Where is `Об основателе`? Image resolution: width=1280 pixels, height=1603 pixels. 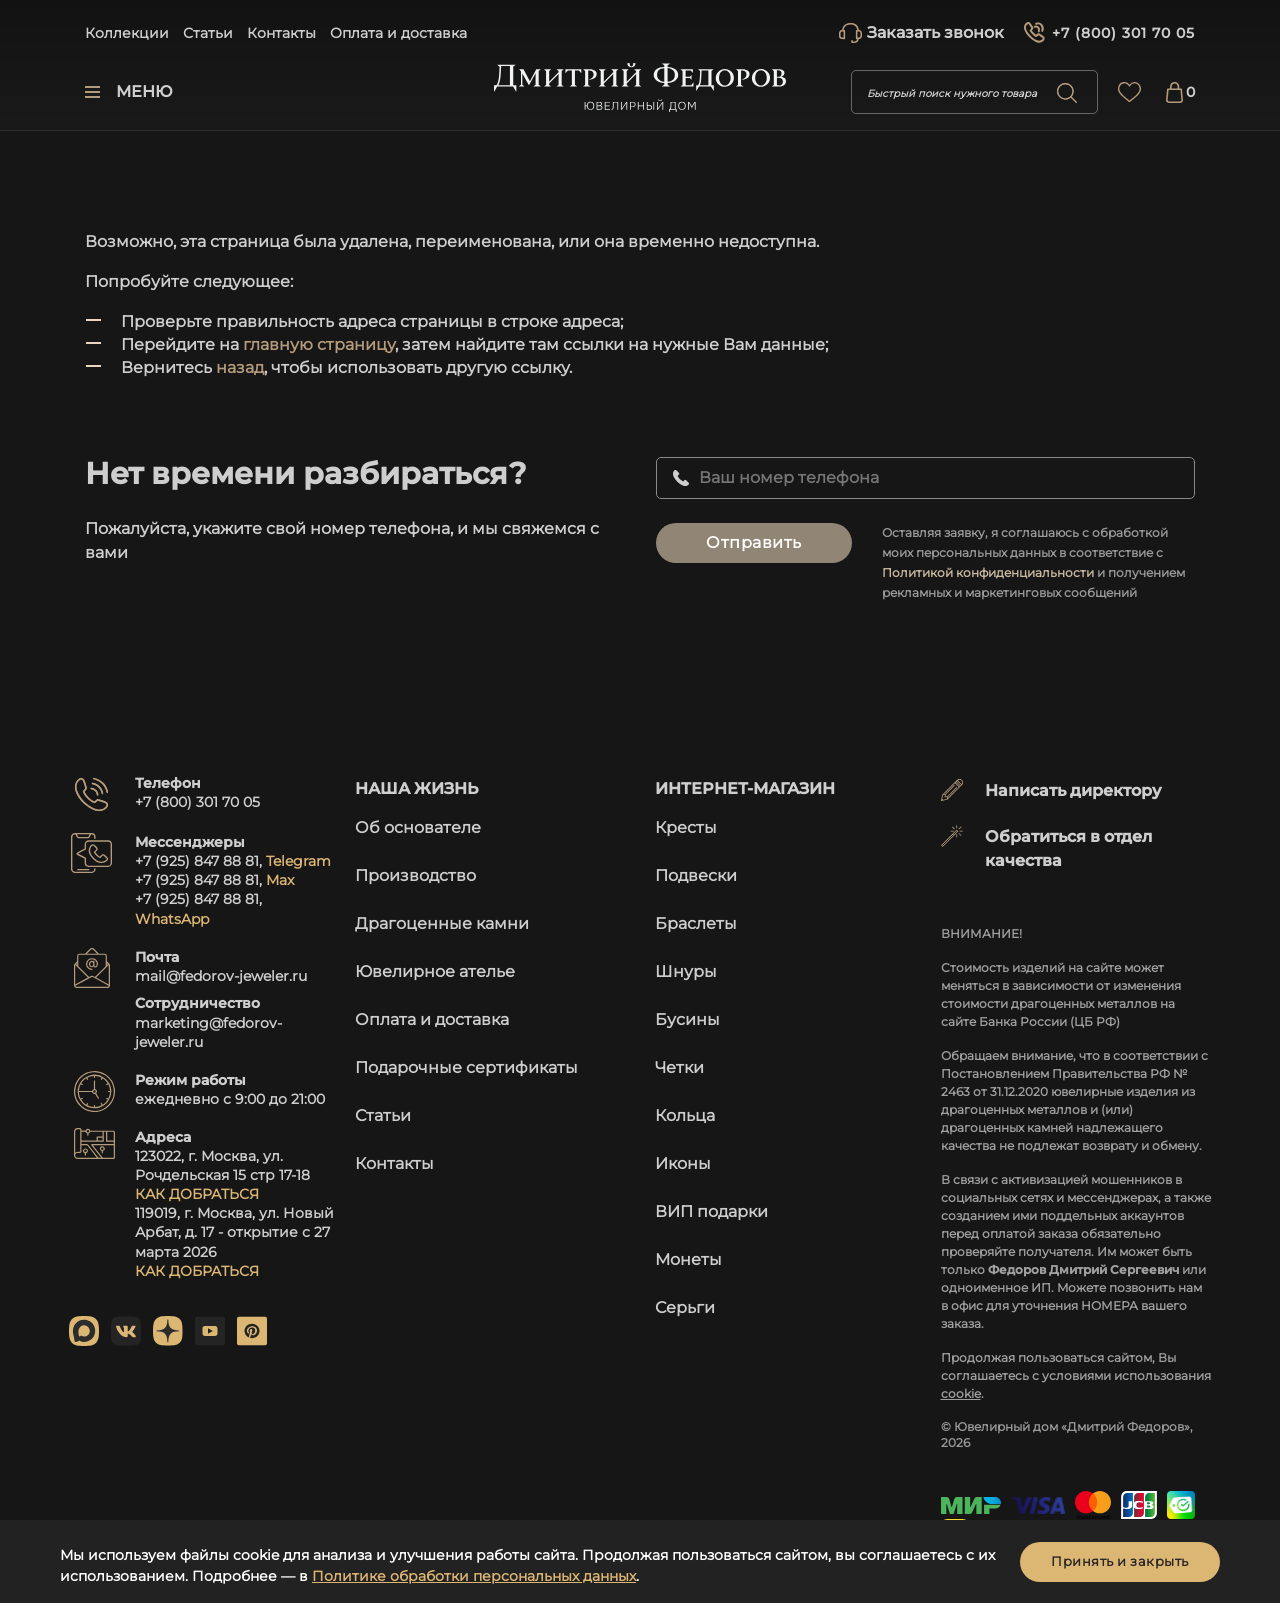
Об основателе is located at coordinates (418, 827).